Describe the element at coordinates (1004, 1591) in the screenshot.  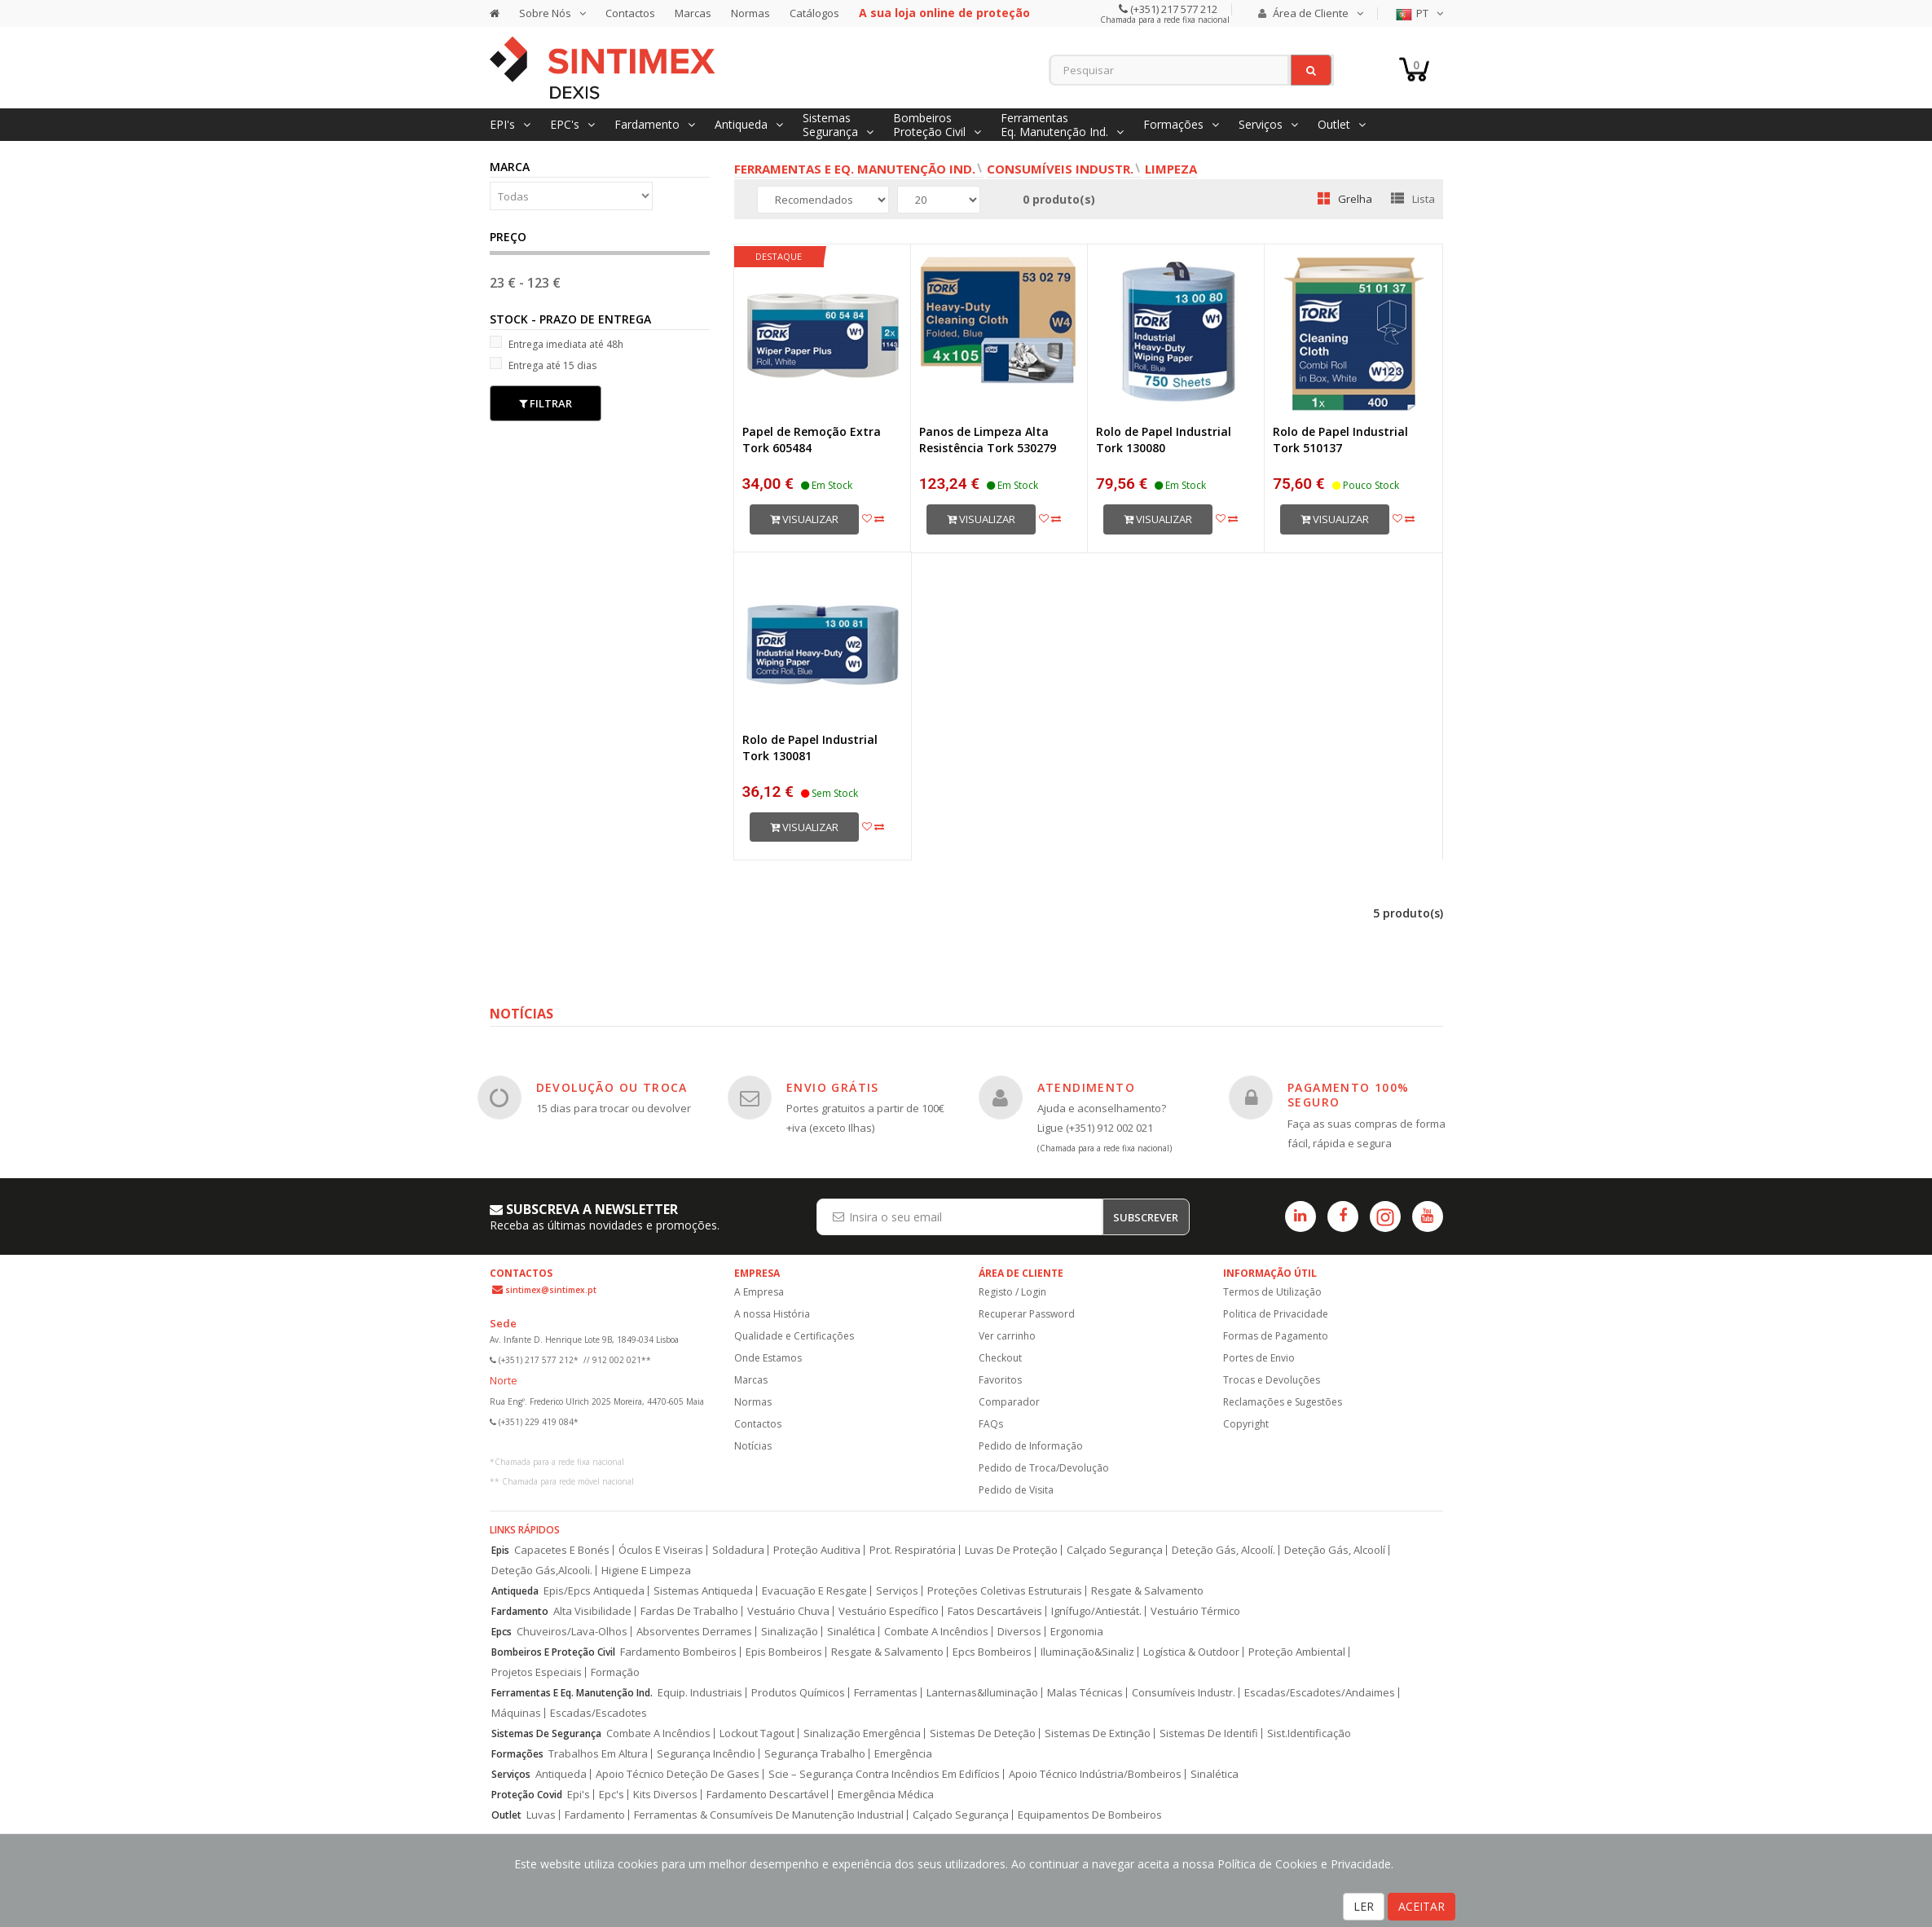
I see `Proteções Coletivas Estruturais` at that location.